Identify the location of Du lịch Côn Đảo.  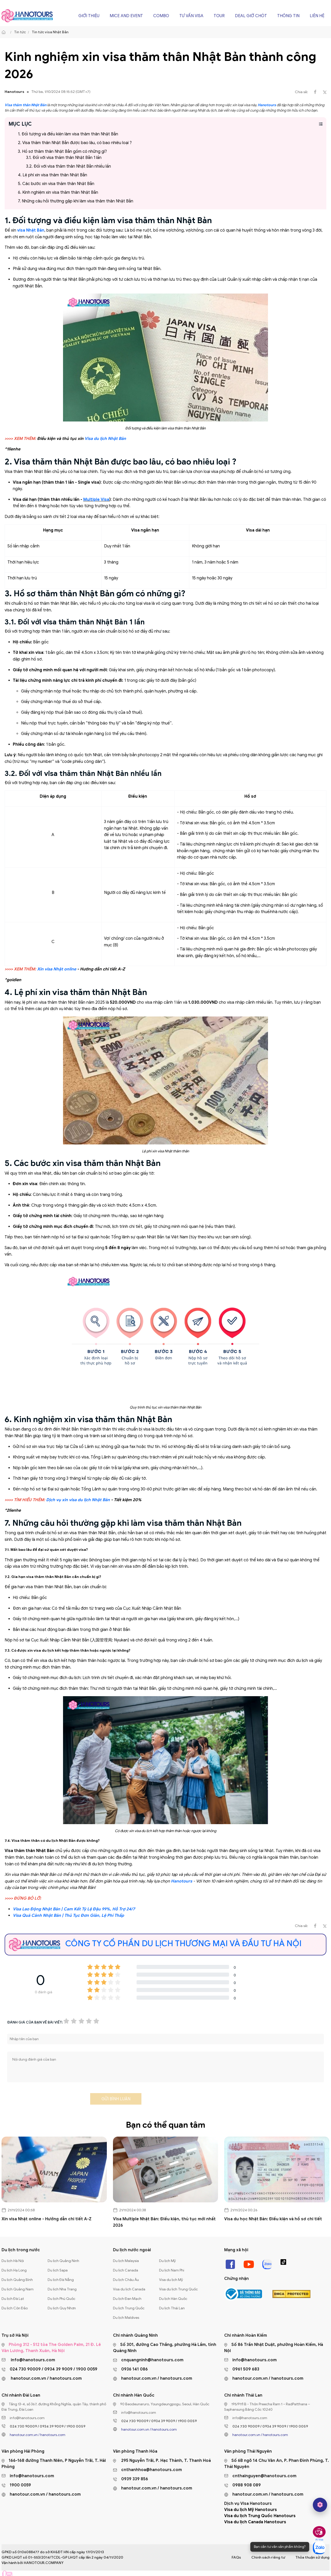
(15, 2308).